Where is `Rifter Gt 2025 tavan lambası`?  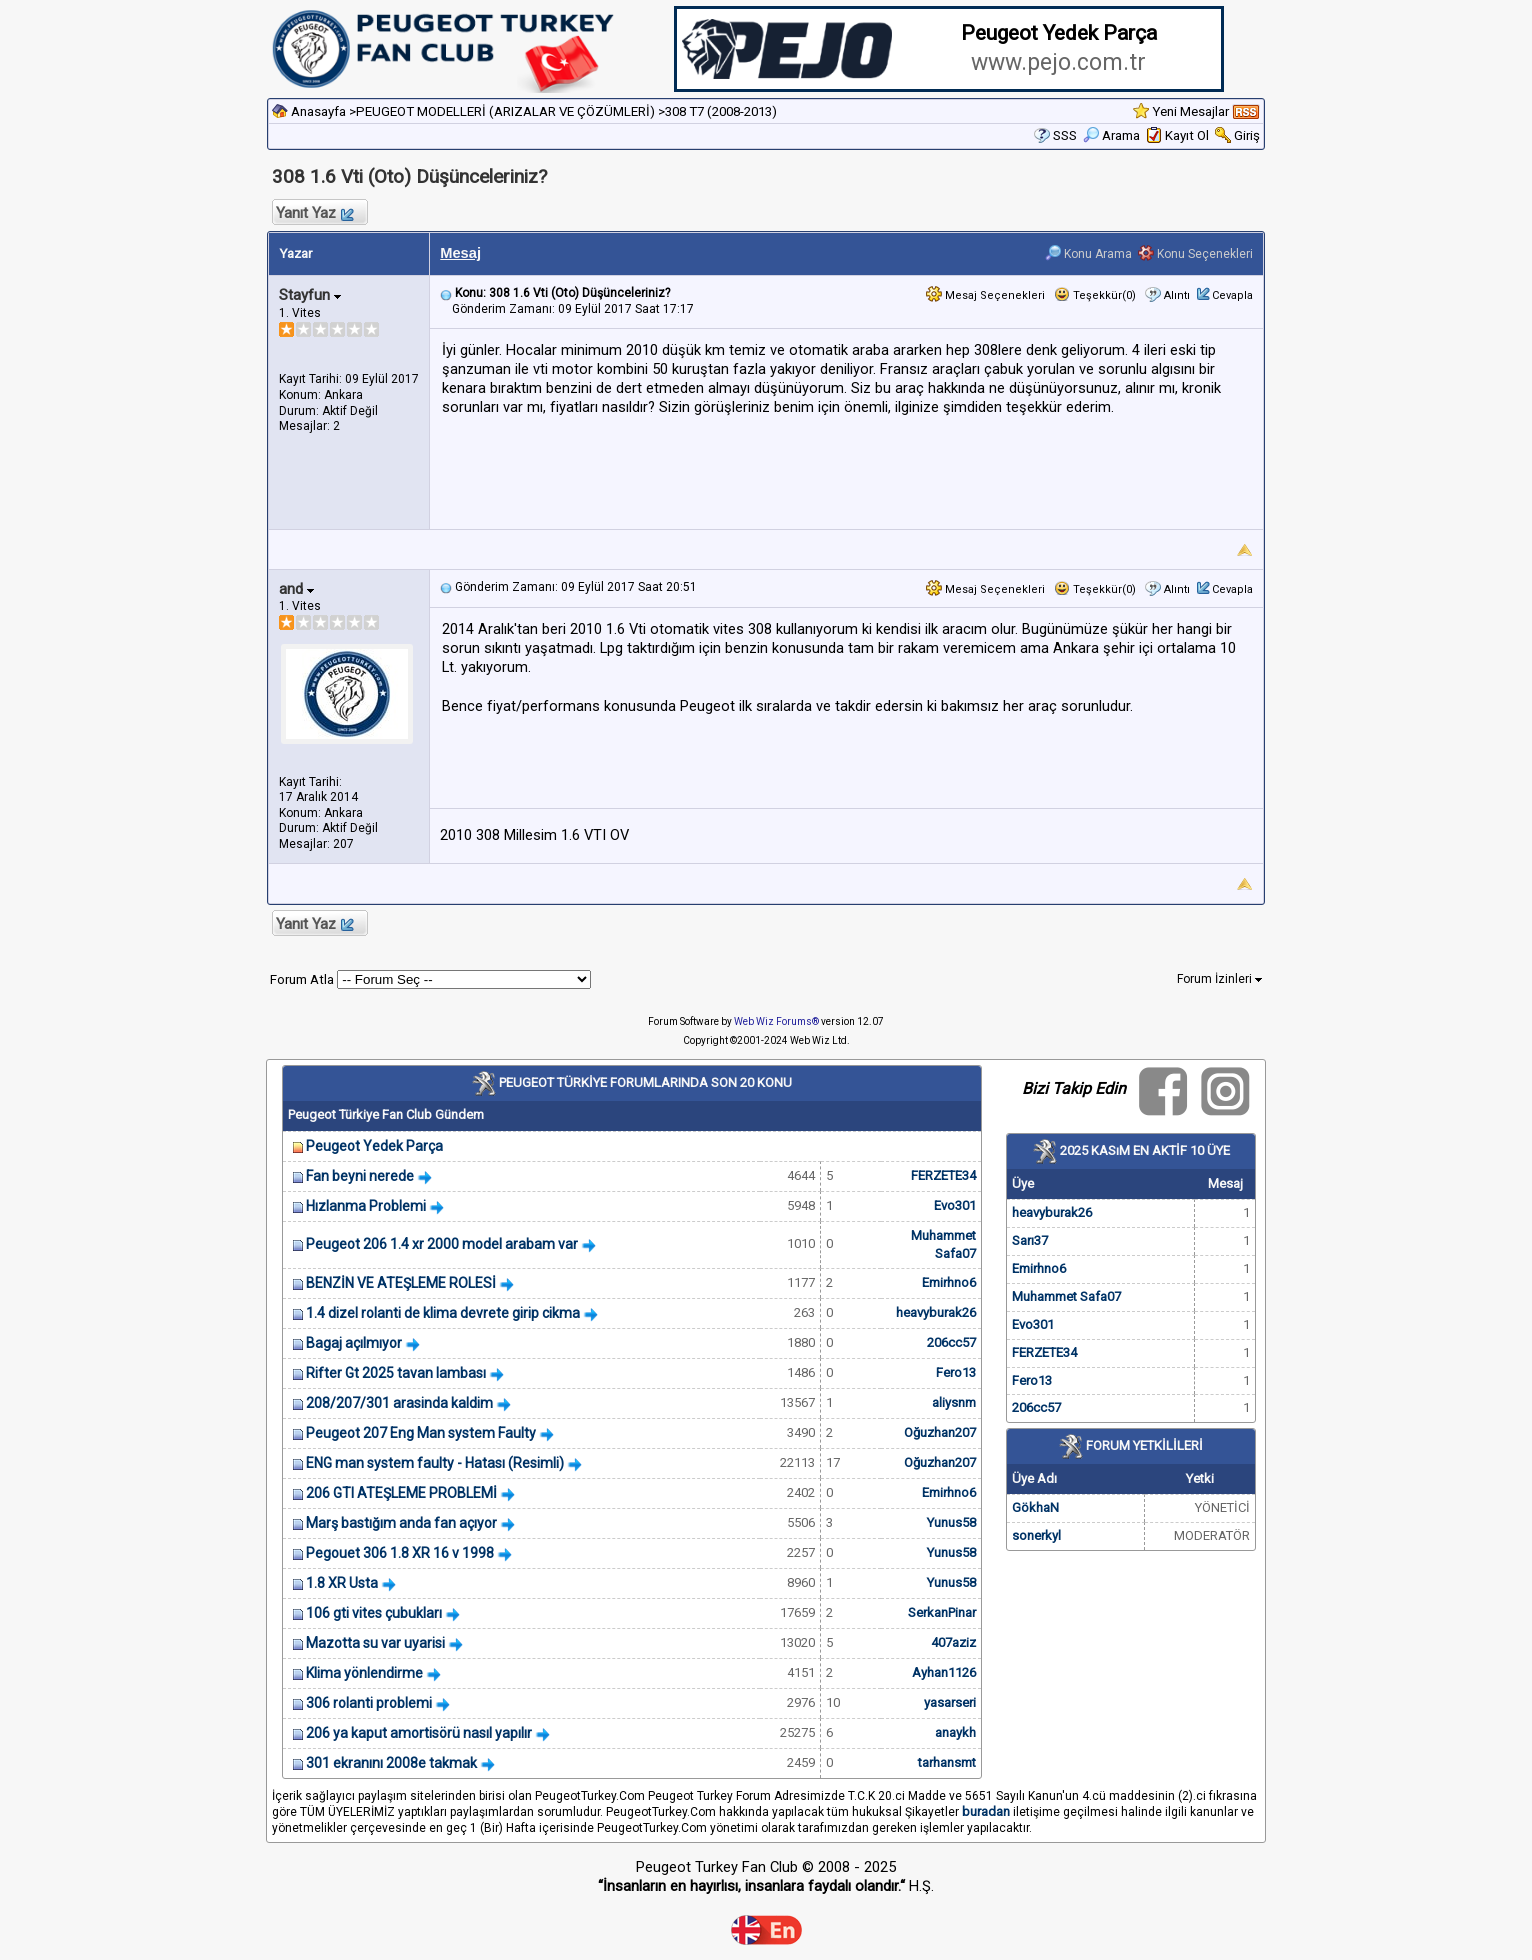 Rifter Gt 2025 tavan lambası is located at coordinates (396, 1373).